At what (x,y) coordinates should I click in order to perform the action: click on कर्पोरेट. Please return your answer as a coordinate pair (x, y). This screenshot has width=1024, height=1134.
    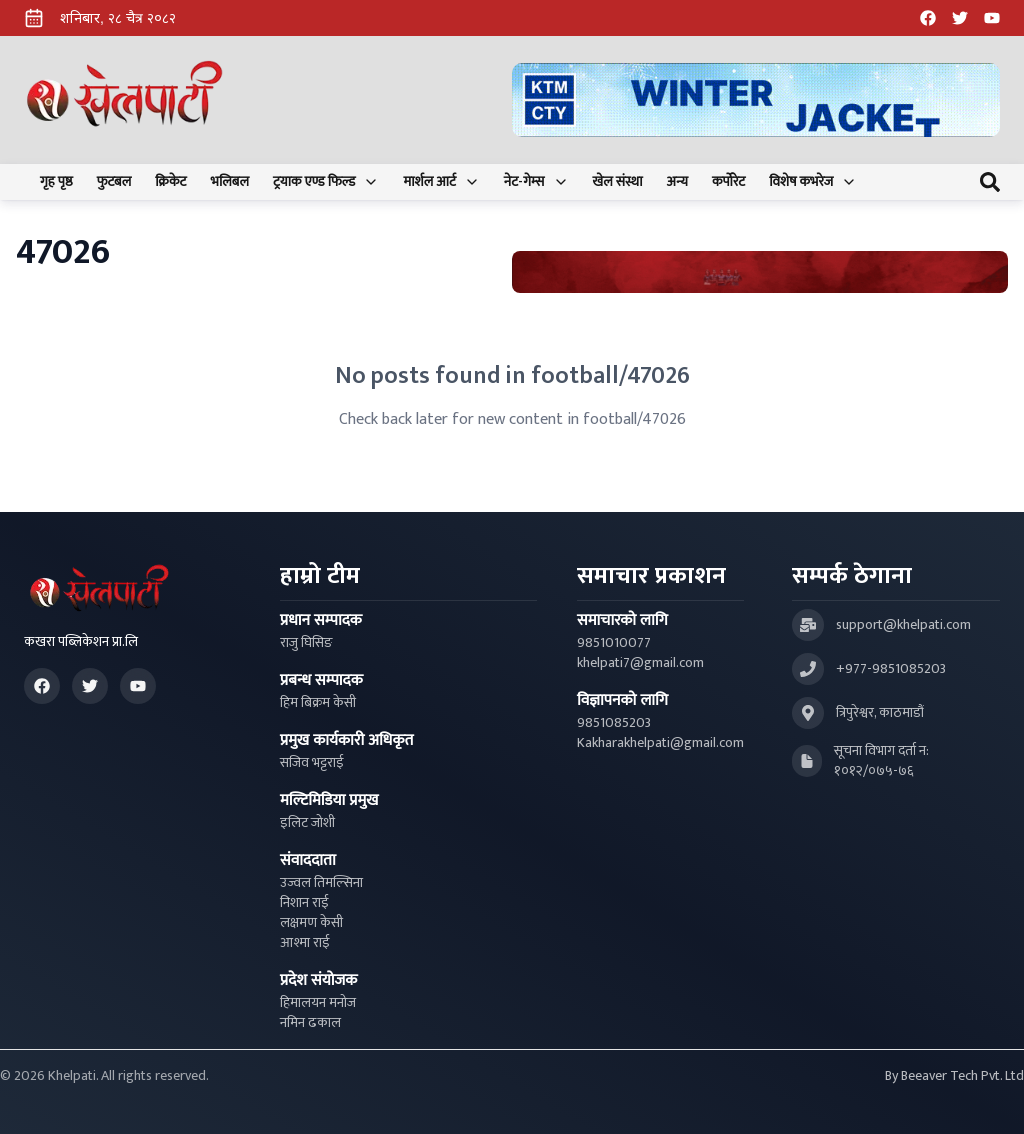
    Looking at the image, I should click on (728, 182).